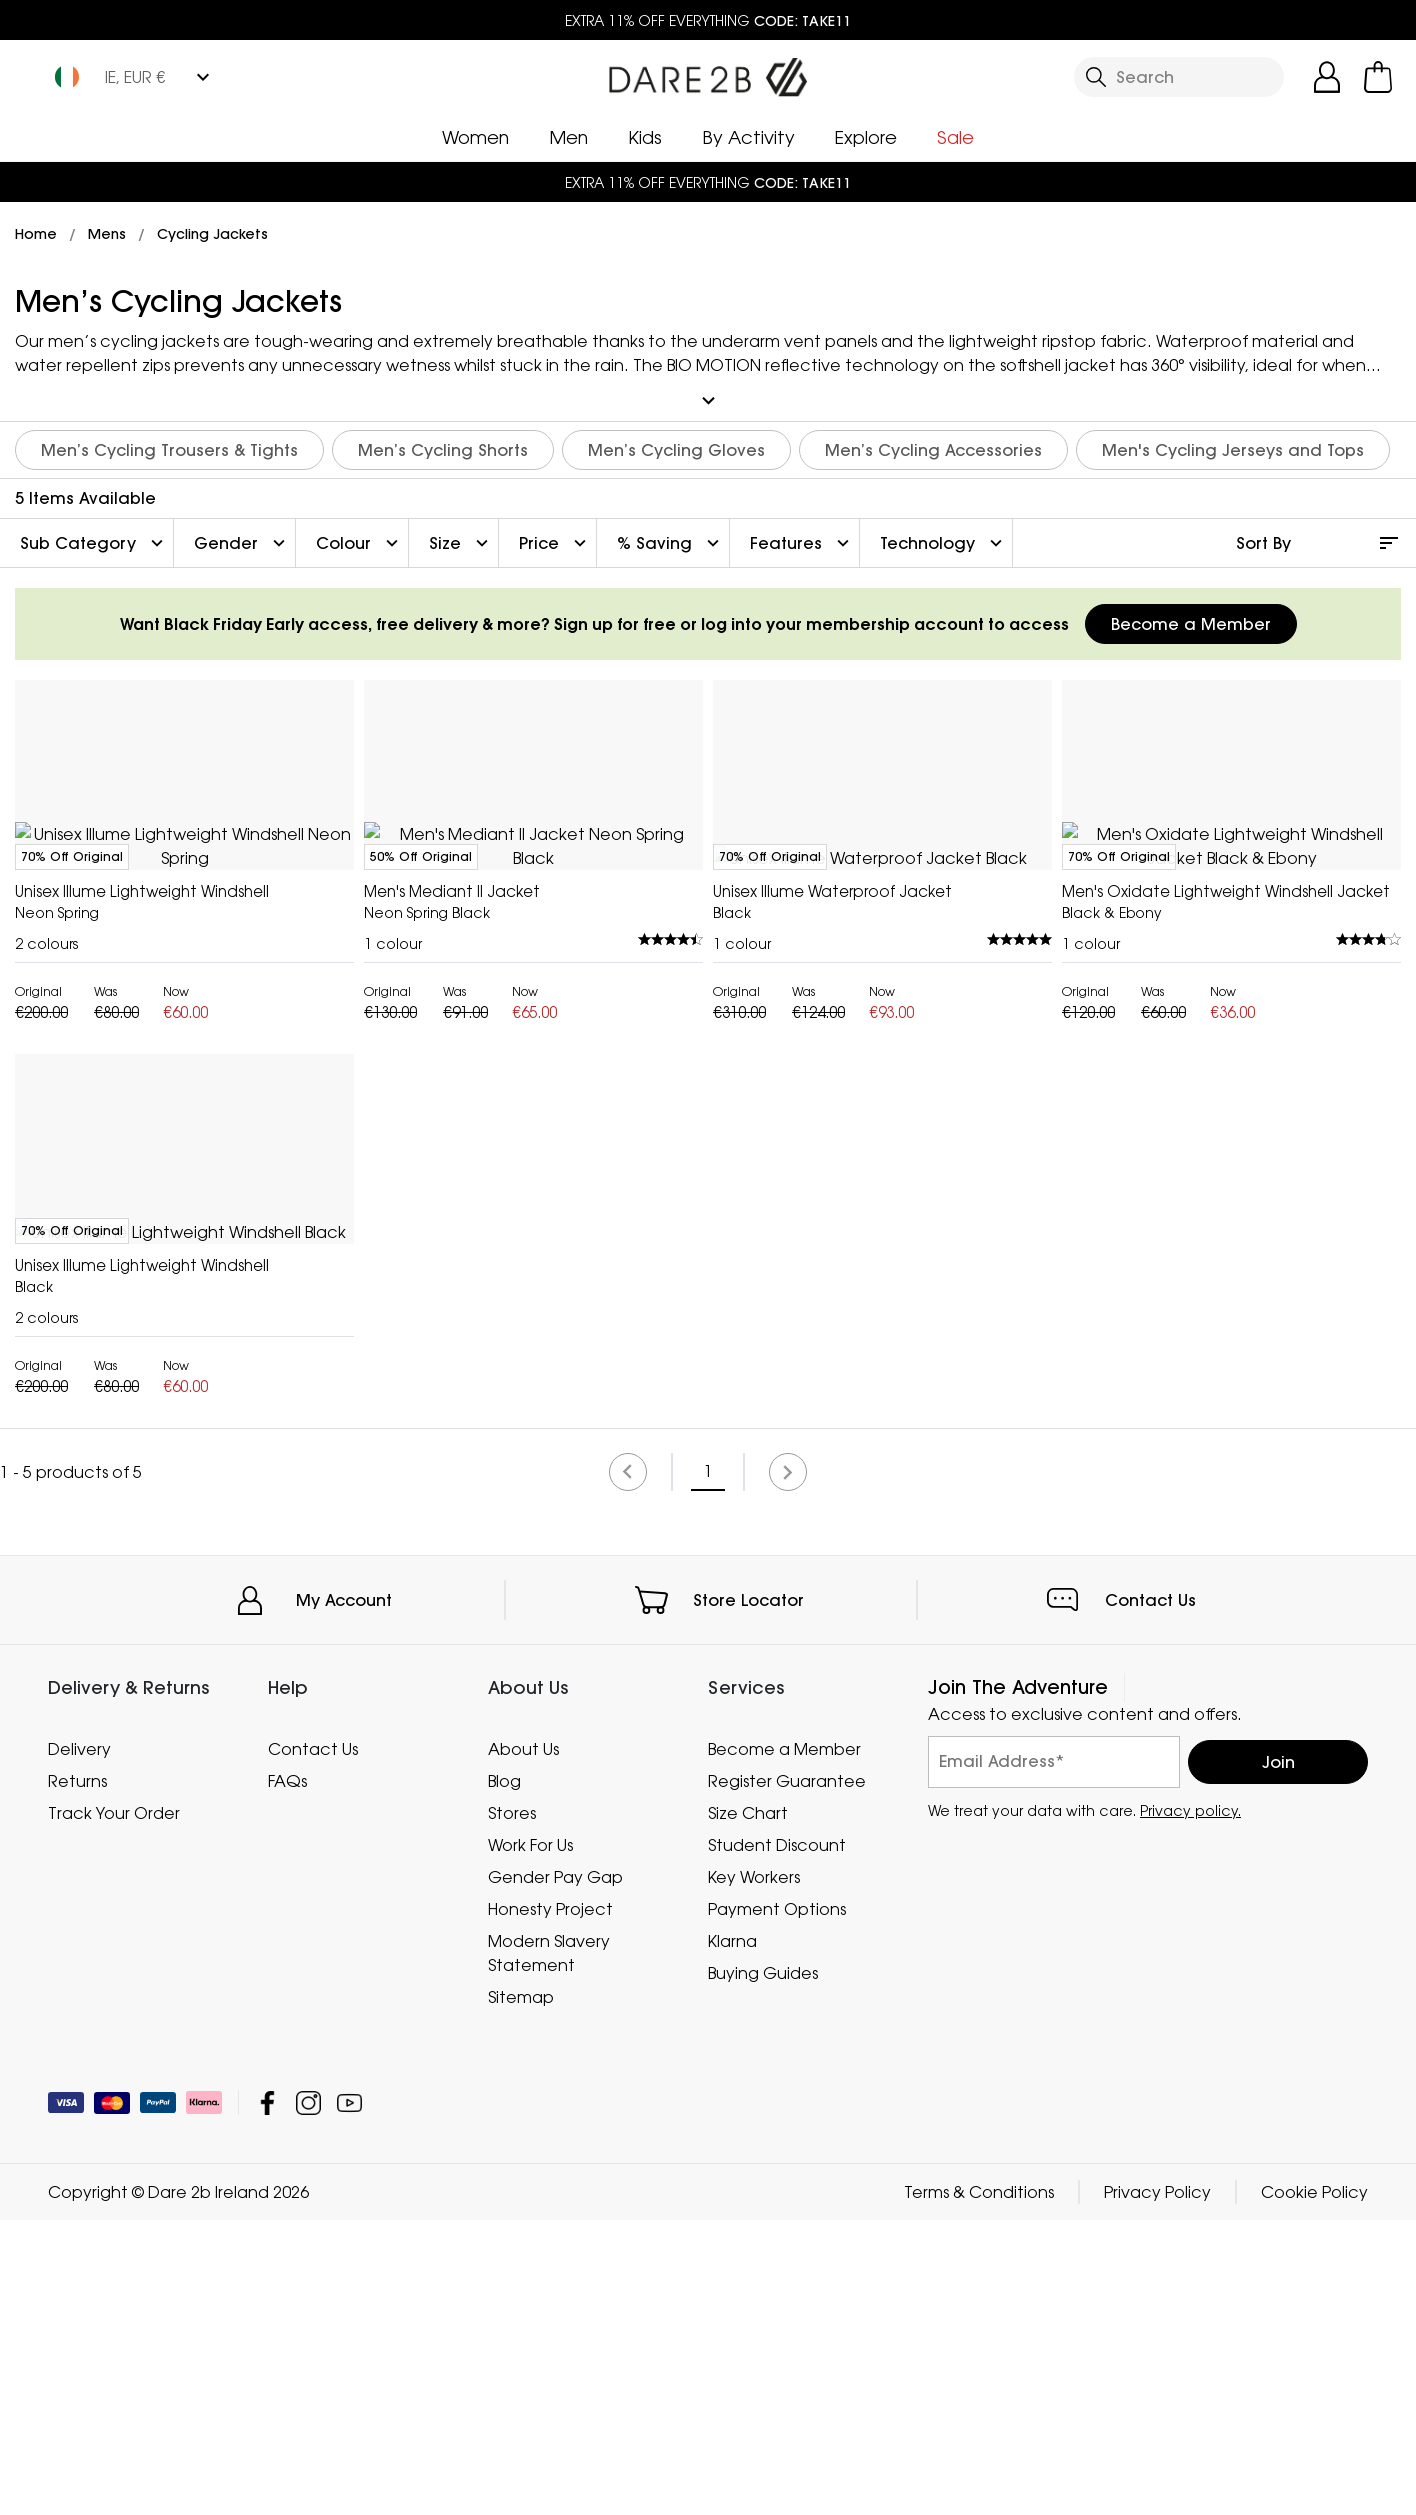 The width and height of the screenshot is (1416, 2515). I want to click on My Account [button], so click(344, 1895).